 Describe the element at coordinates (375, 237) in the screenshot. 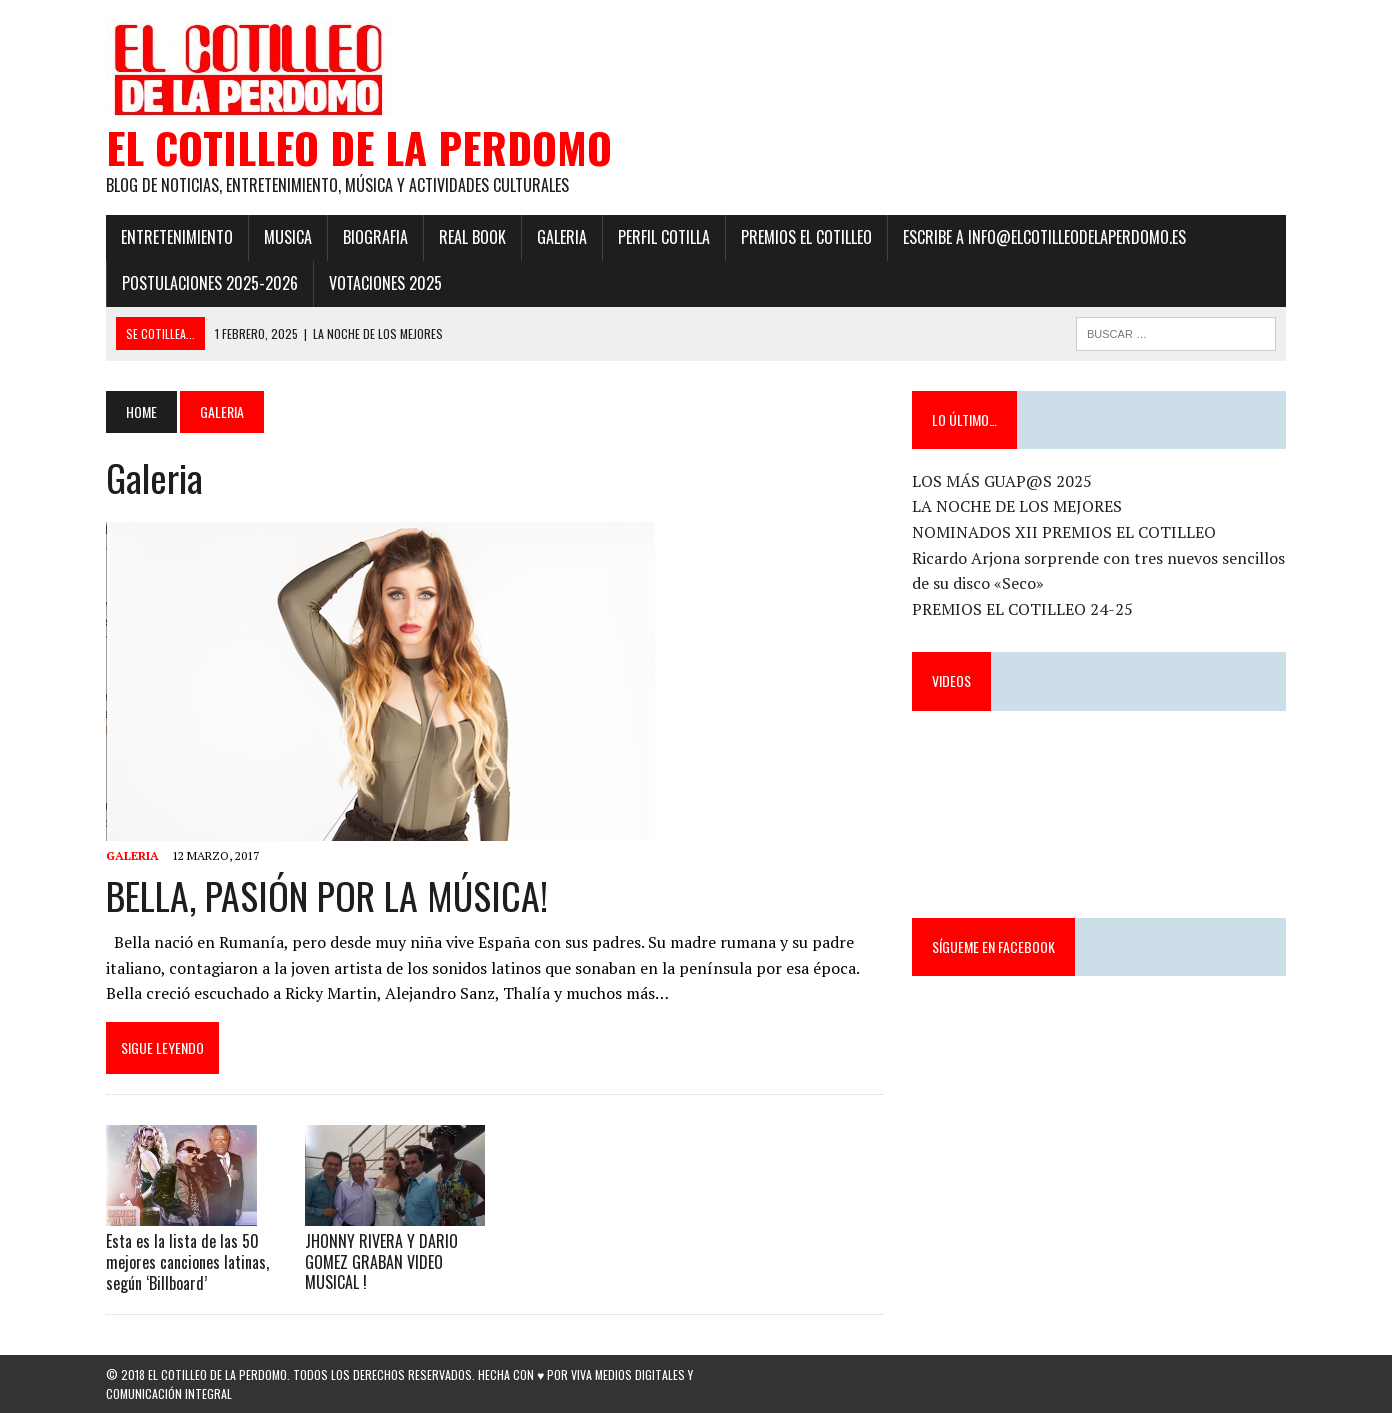

I see `Biografia` at that location.